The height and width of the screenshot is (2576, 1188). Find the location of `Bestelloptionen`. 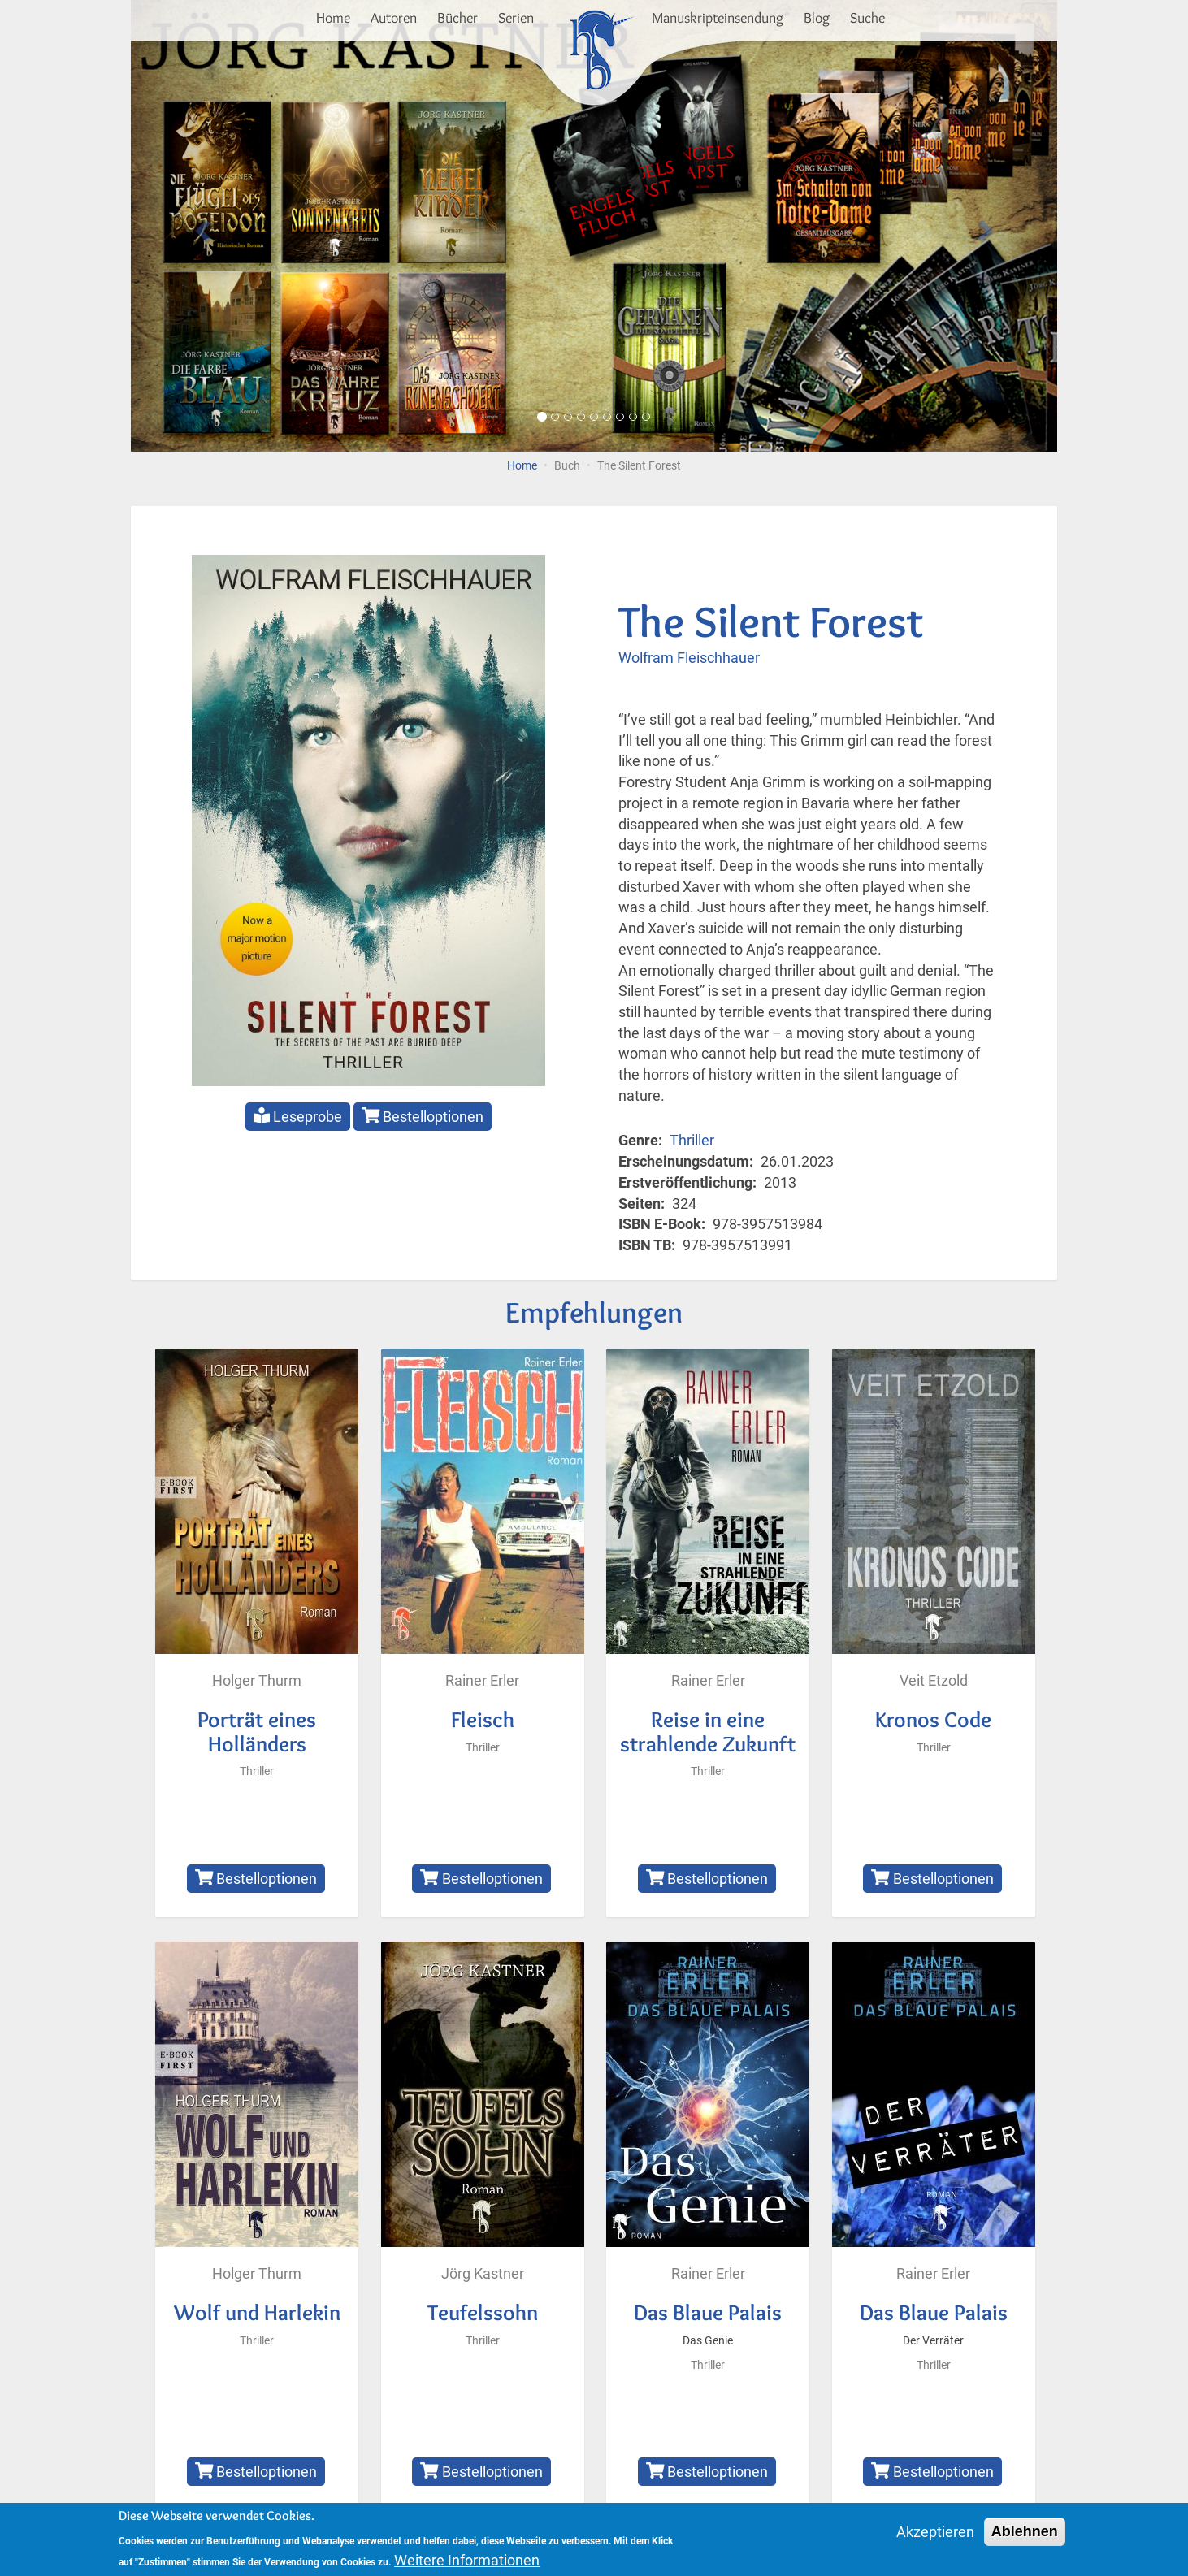

Bestelloptionen is located at coordinates (423, 1116).